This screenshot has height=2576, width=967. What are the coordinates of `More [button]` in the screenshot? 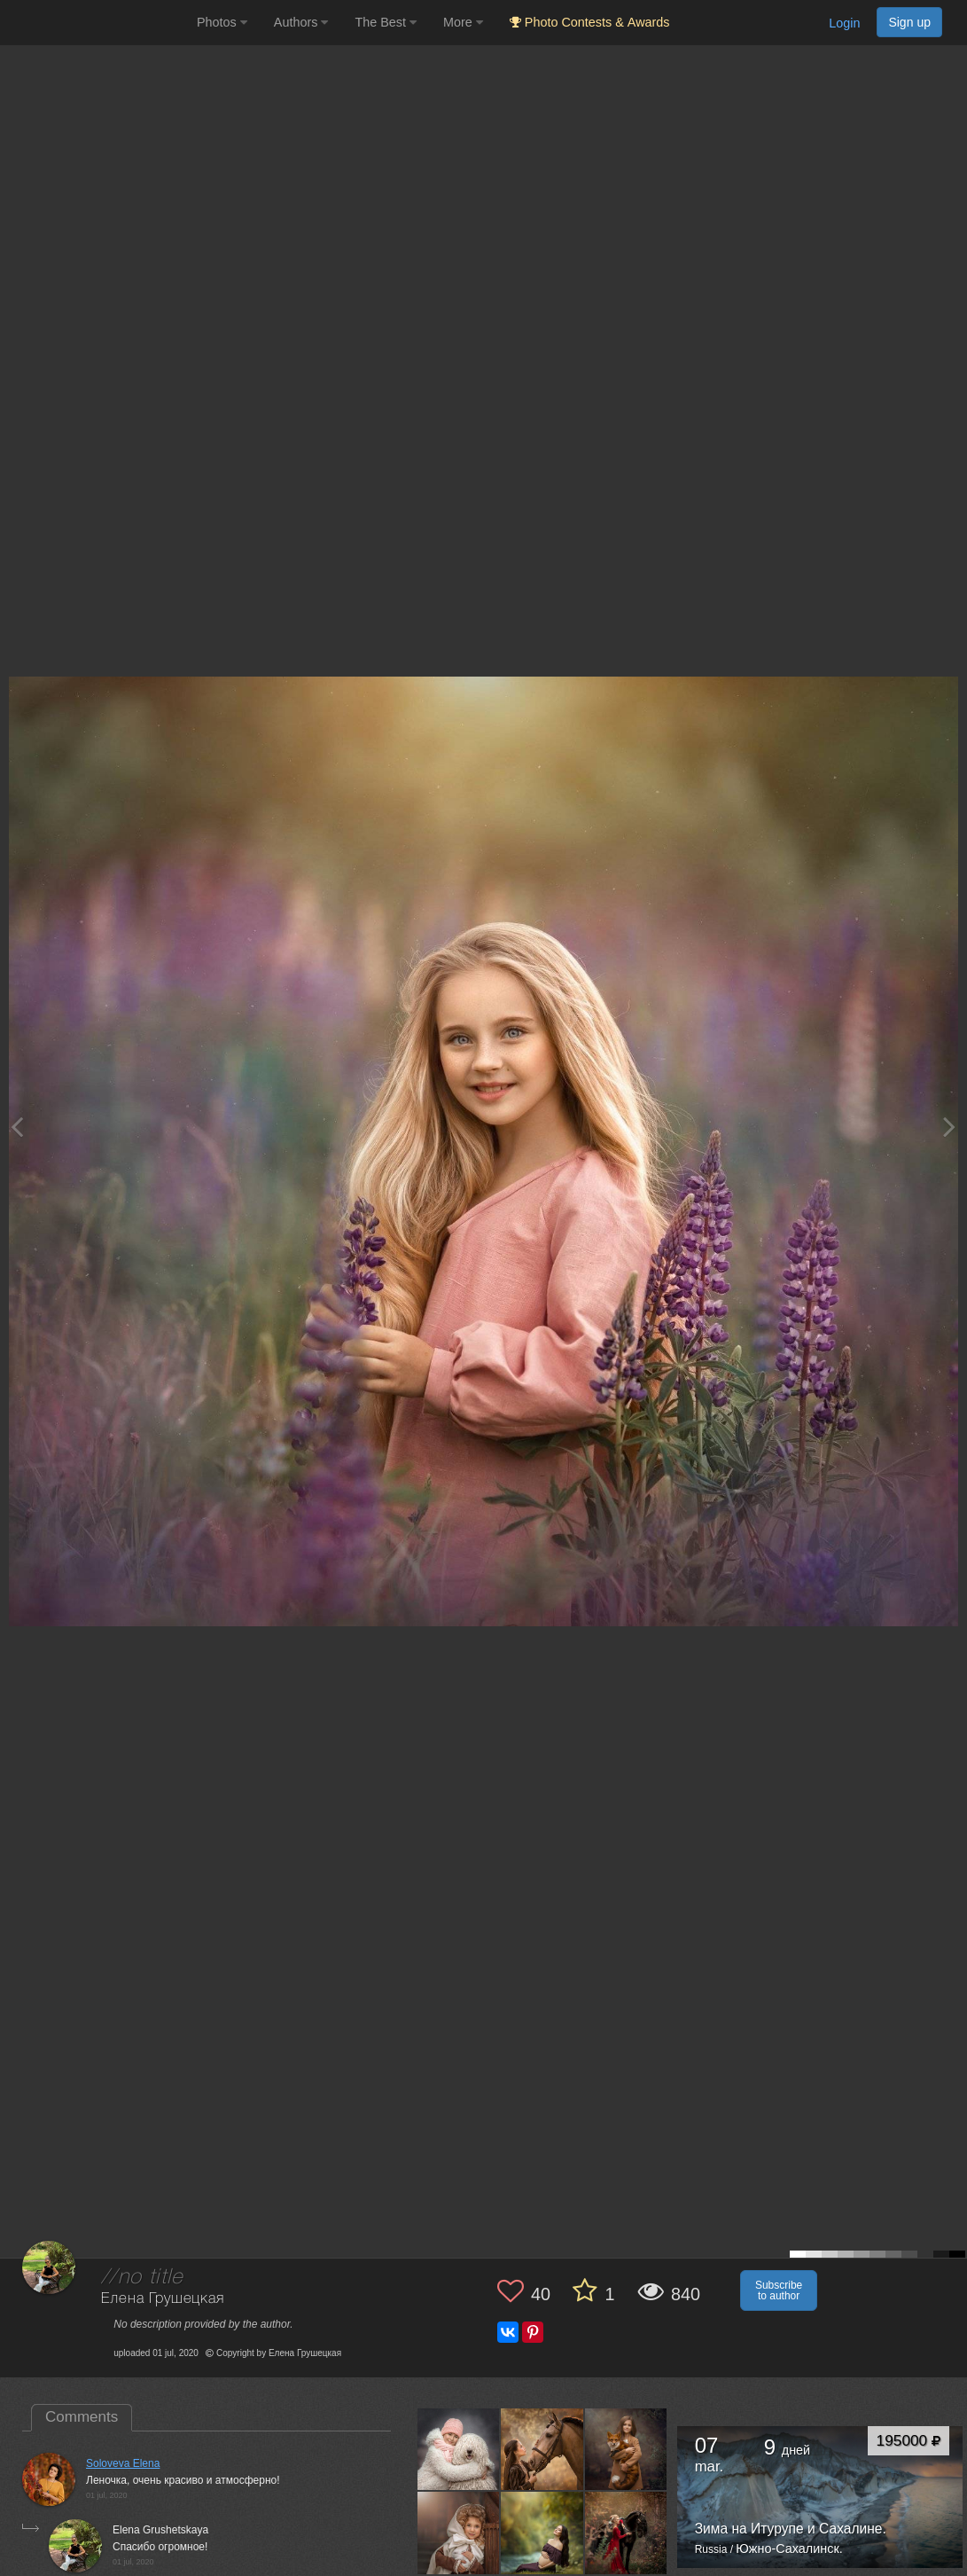 It's located at (463, 22).